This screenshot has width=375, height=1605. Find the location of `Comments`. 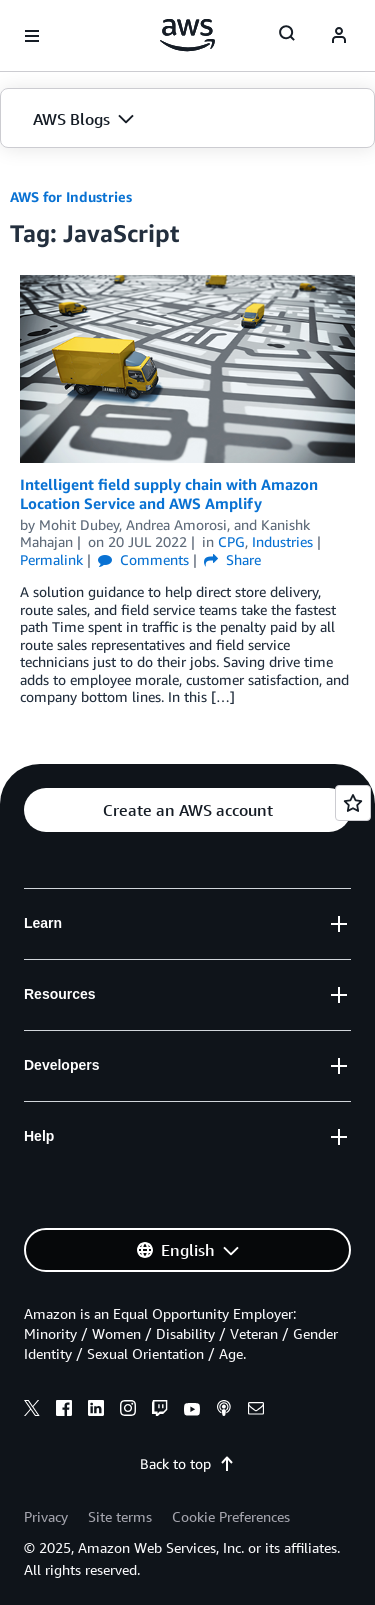

Comments is located at coordinates (143, 559).